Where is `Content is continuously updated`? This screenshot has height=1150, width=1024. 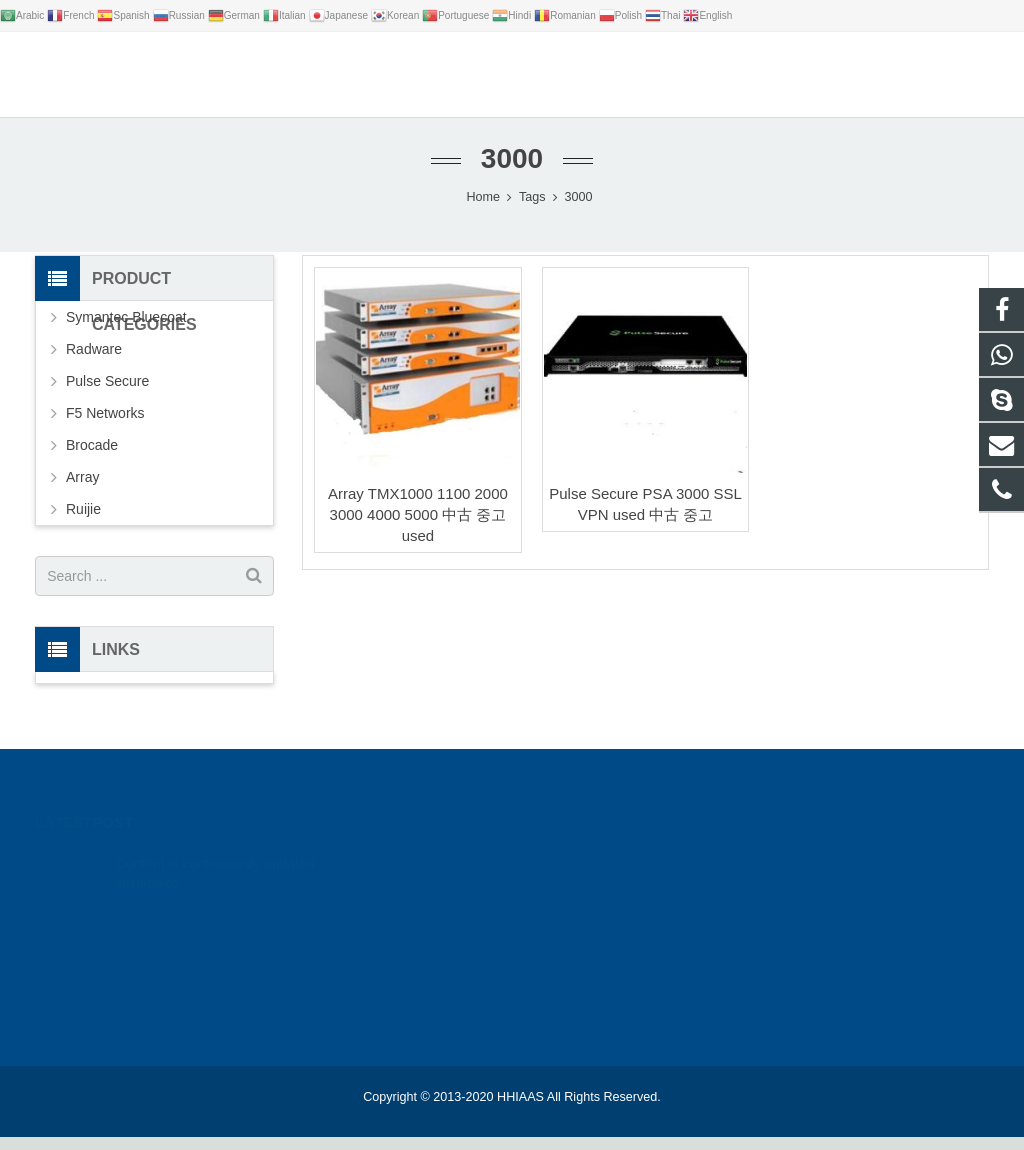
Content is continuously updated is located at coordinates (214, 848).